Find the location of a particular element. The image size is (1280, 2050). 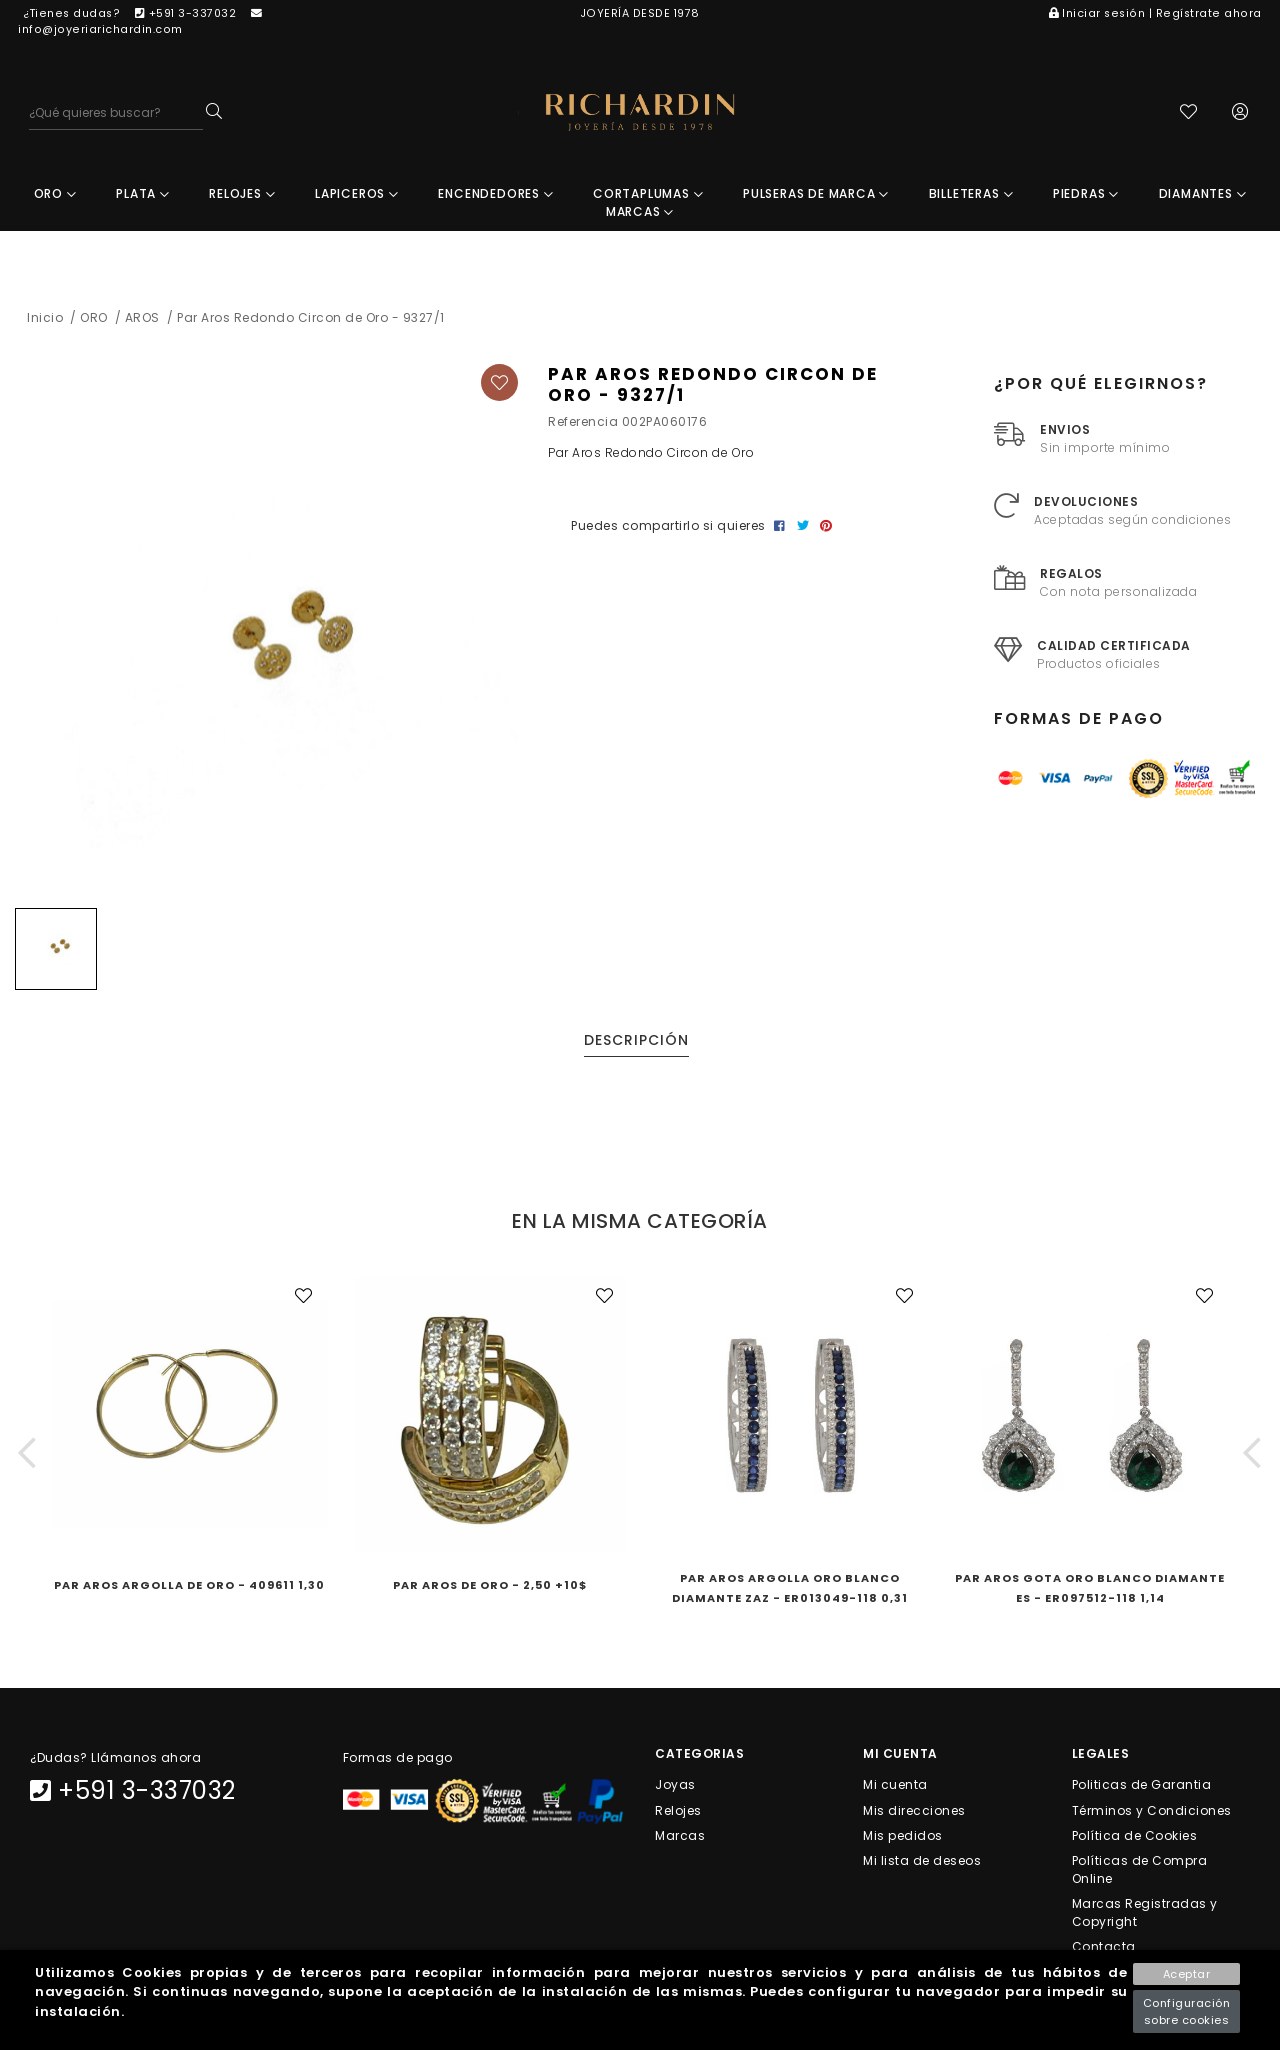

Marcas Registradas y Copyright is located at coordinates (1145, 1914).